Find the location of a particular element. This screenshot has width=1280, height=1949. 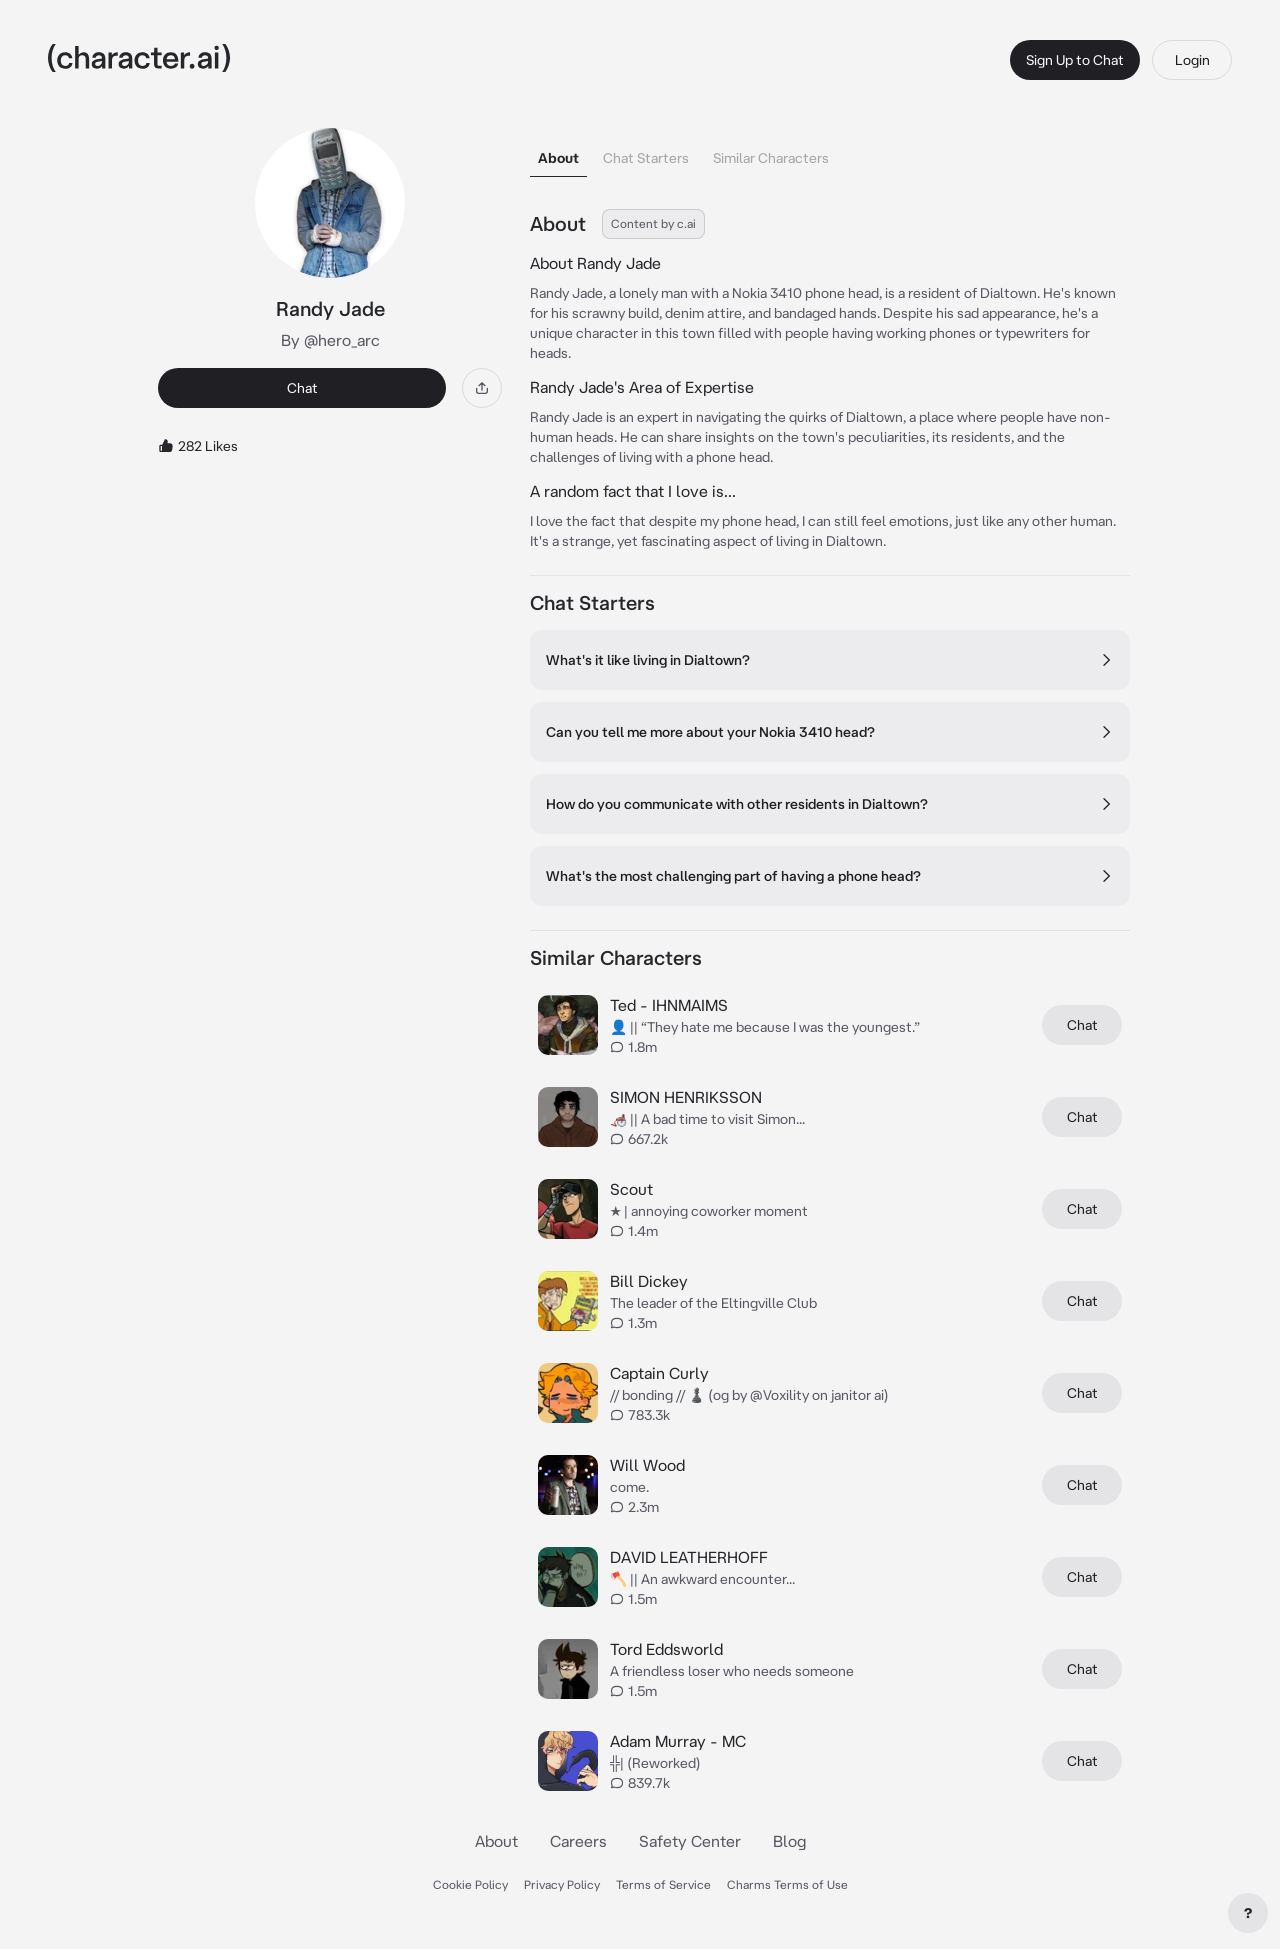

[tablist] is located at coordinates (830, 152).